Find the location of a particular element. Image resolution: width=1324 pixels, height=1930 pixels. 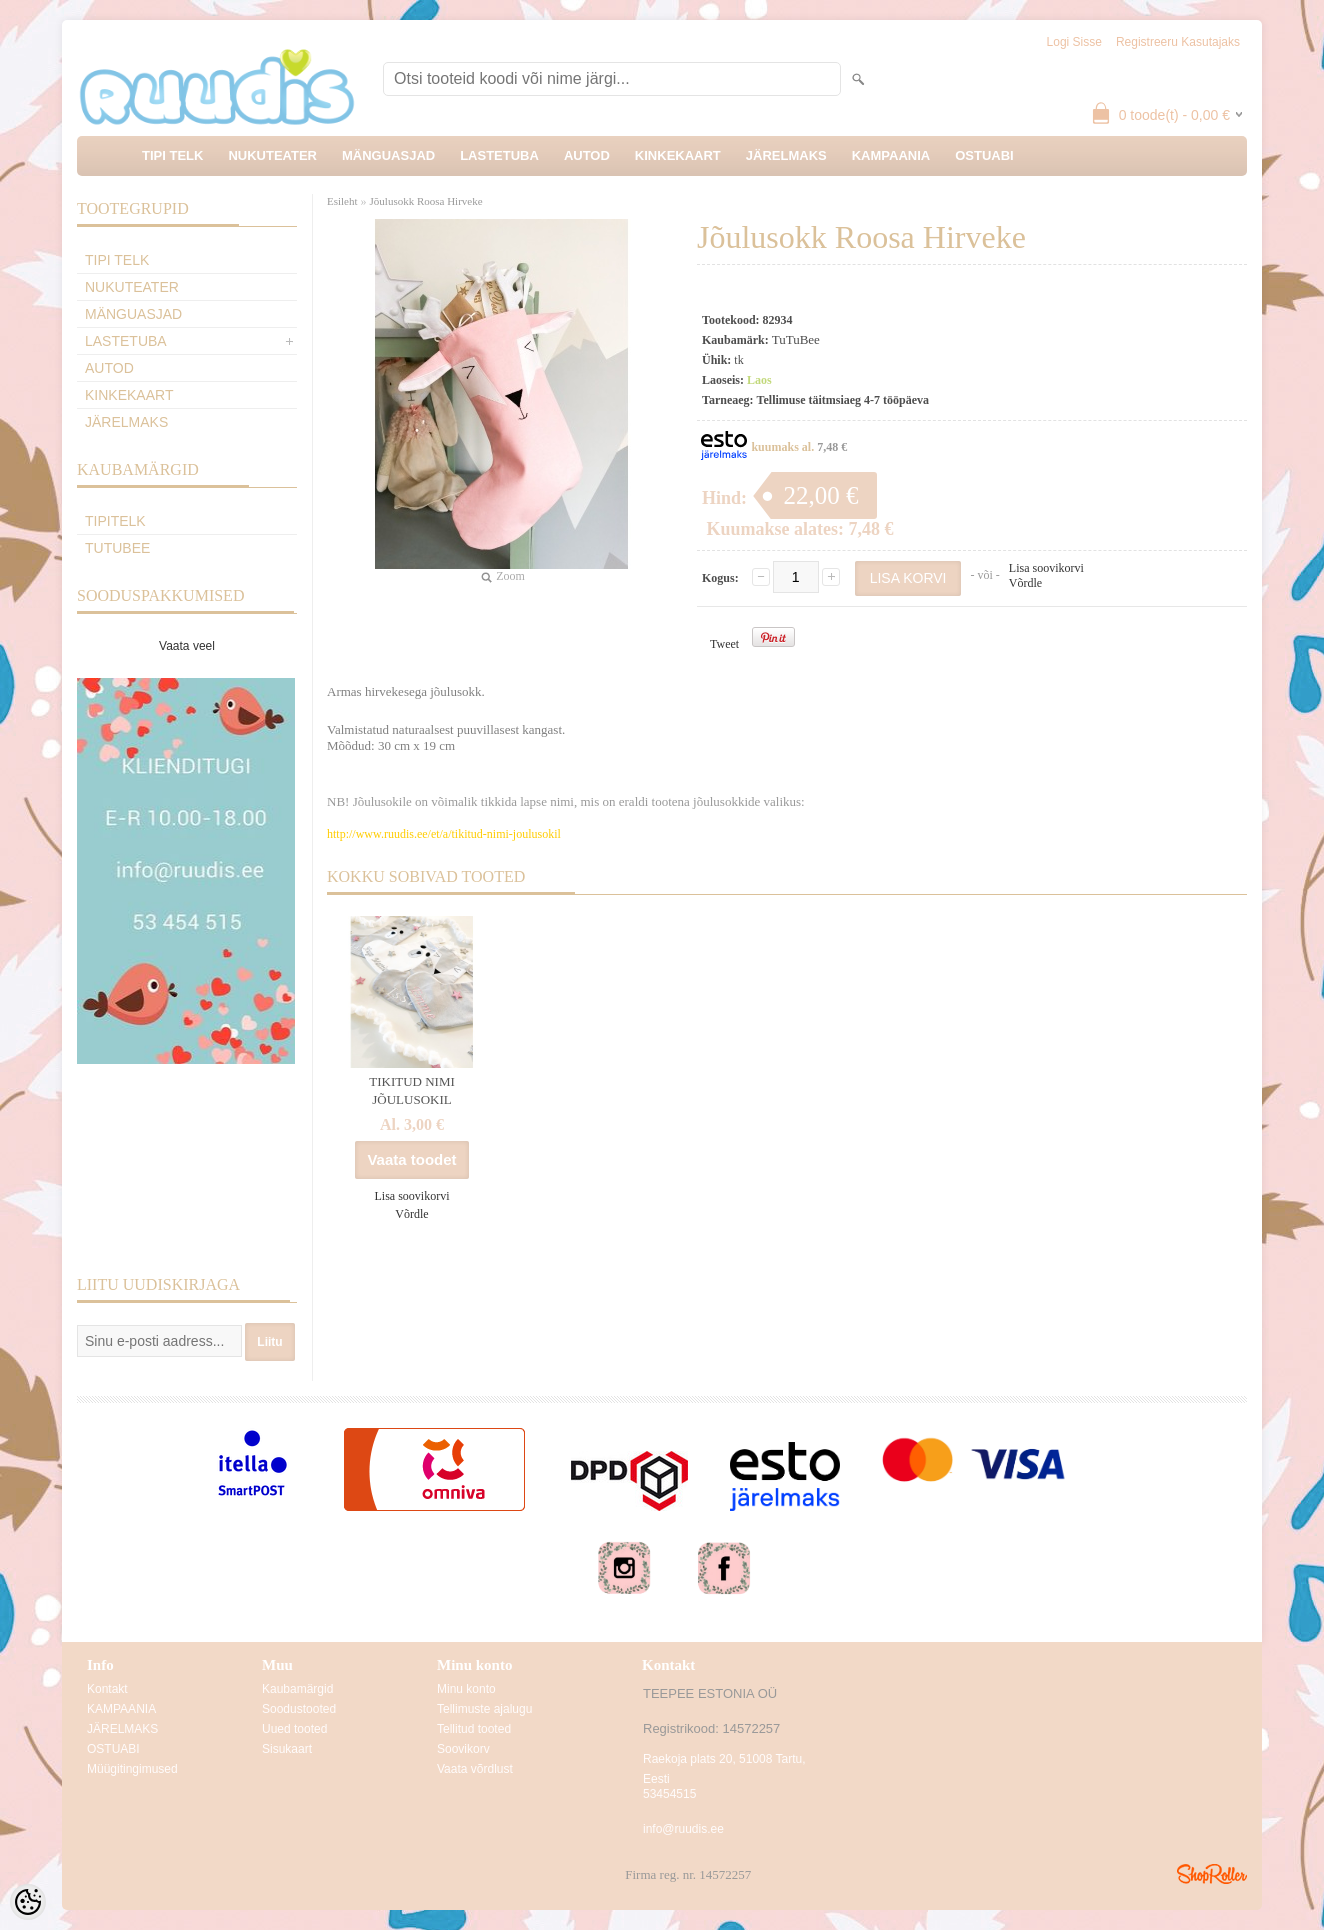

LASTETUBA is located at coordinates (499, 155).